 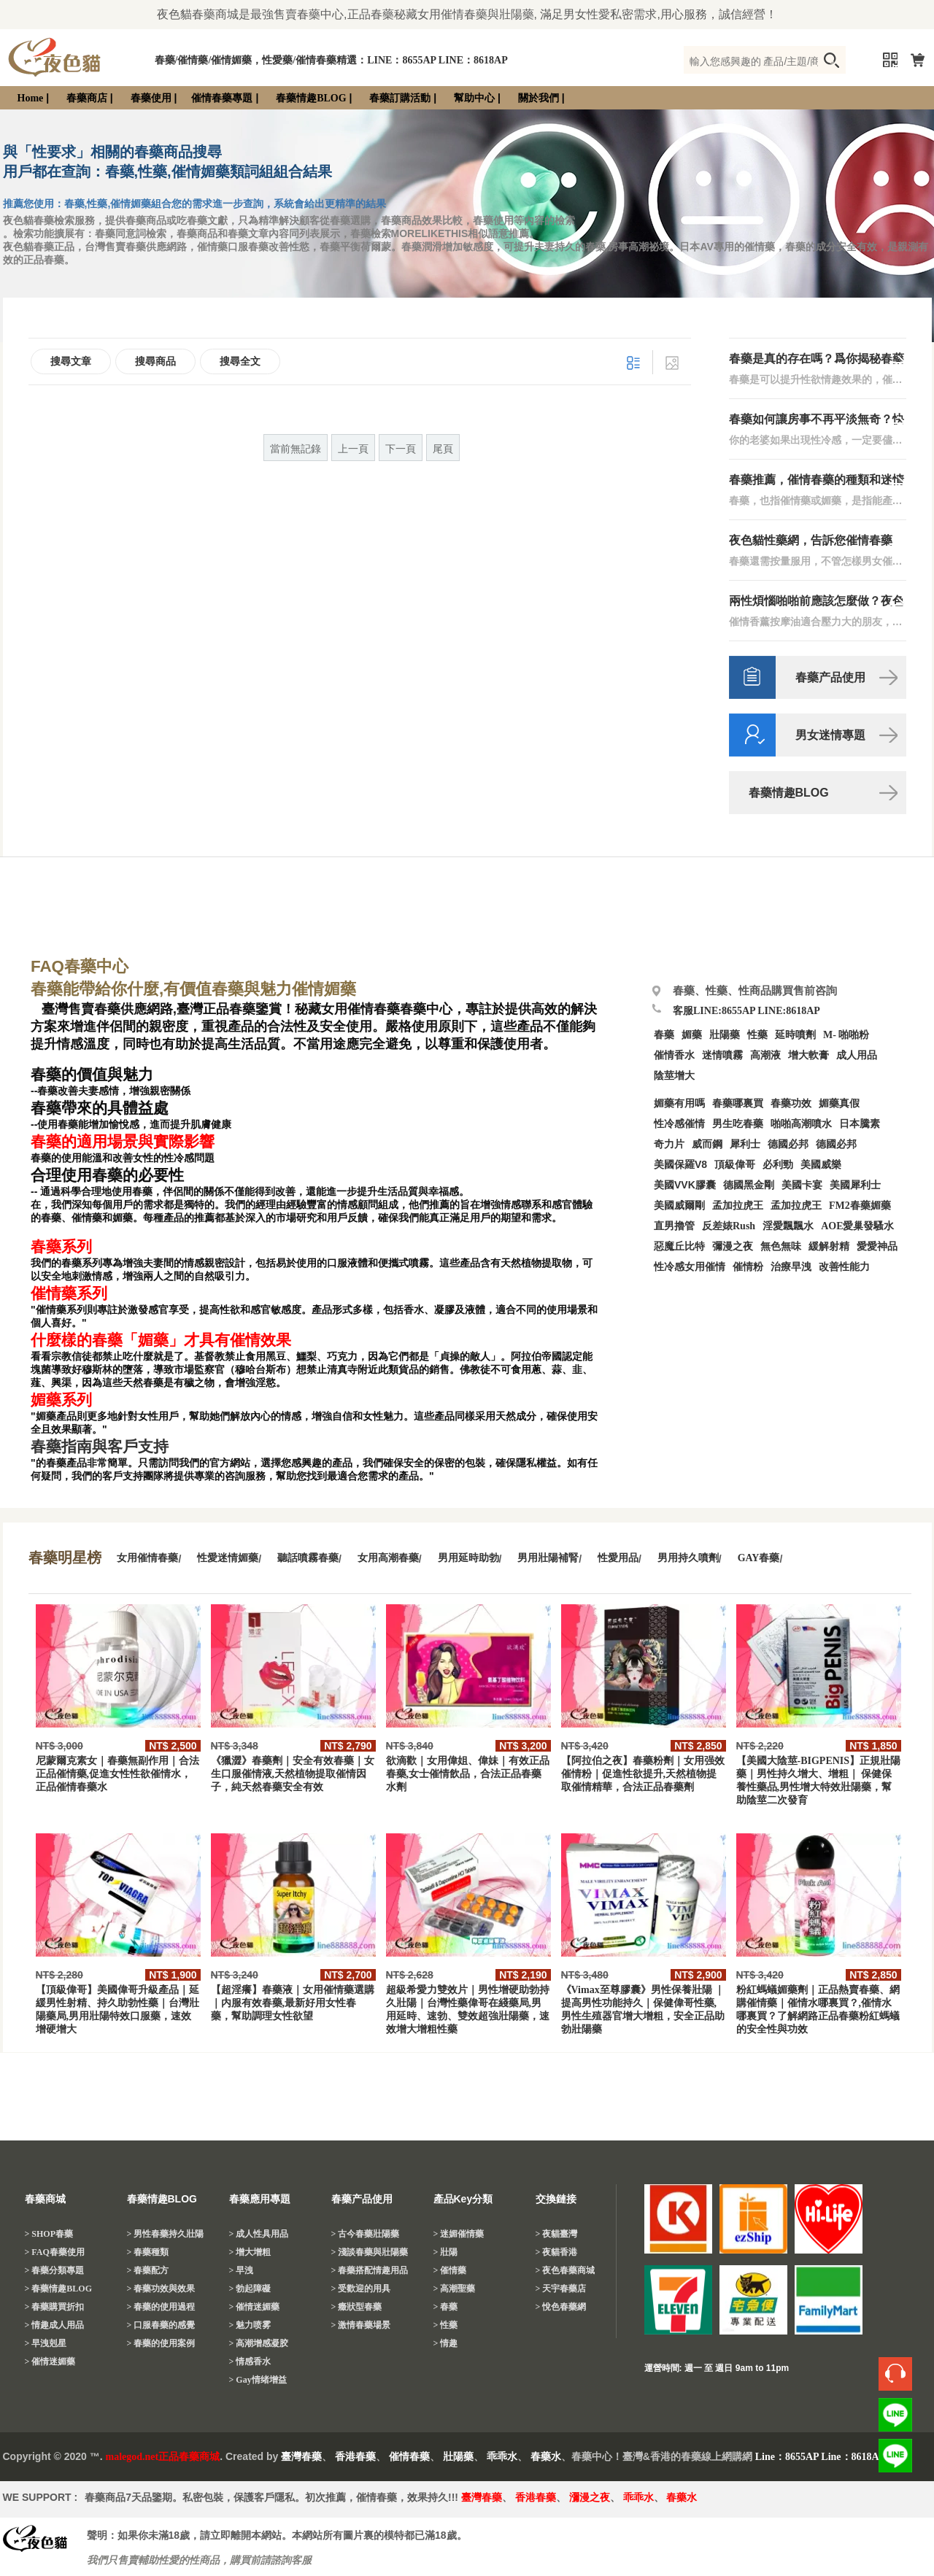 I want to click on 陰莖增大, so click(x=674, y=1075).